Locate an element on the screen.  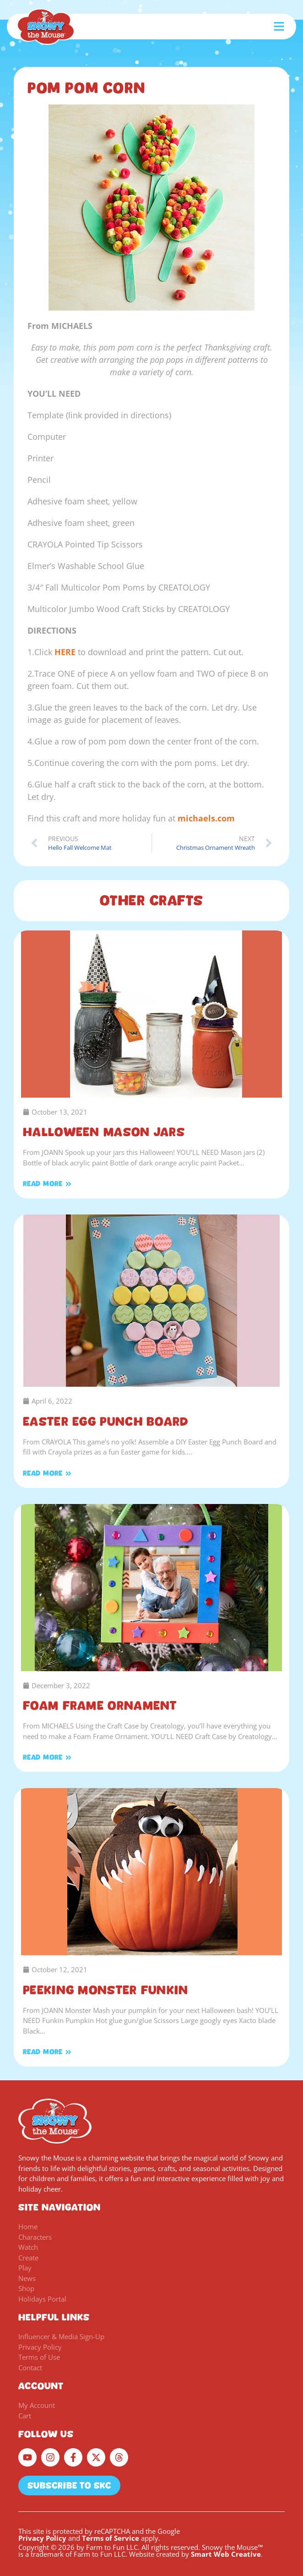
Privacy Policy is located at coordinates (42, 2538).